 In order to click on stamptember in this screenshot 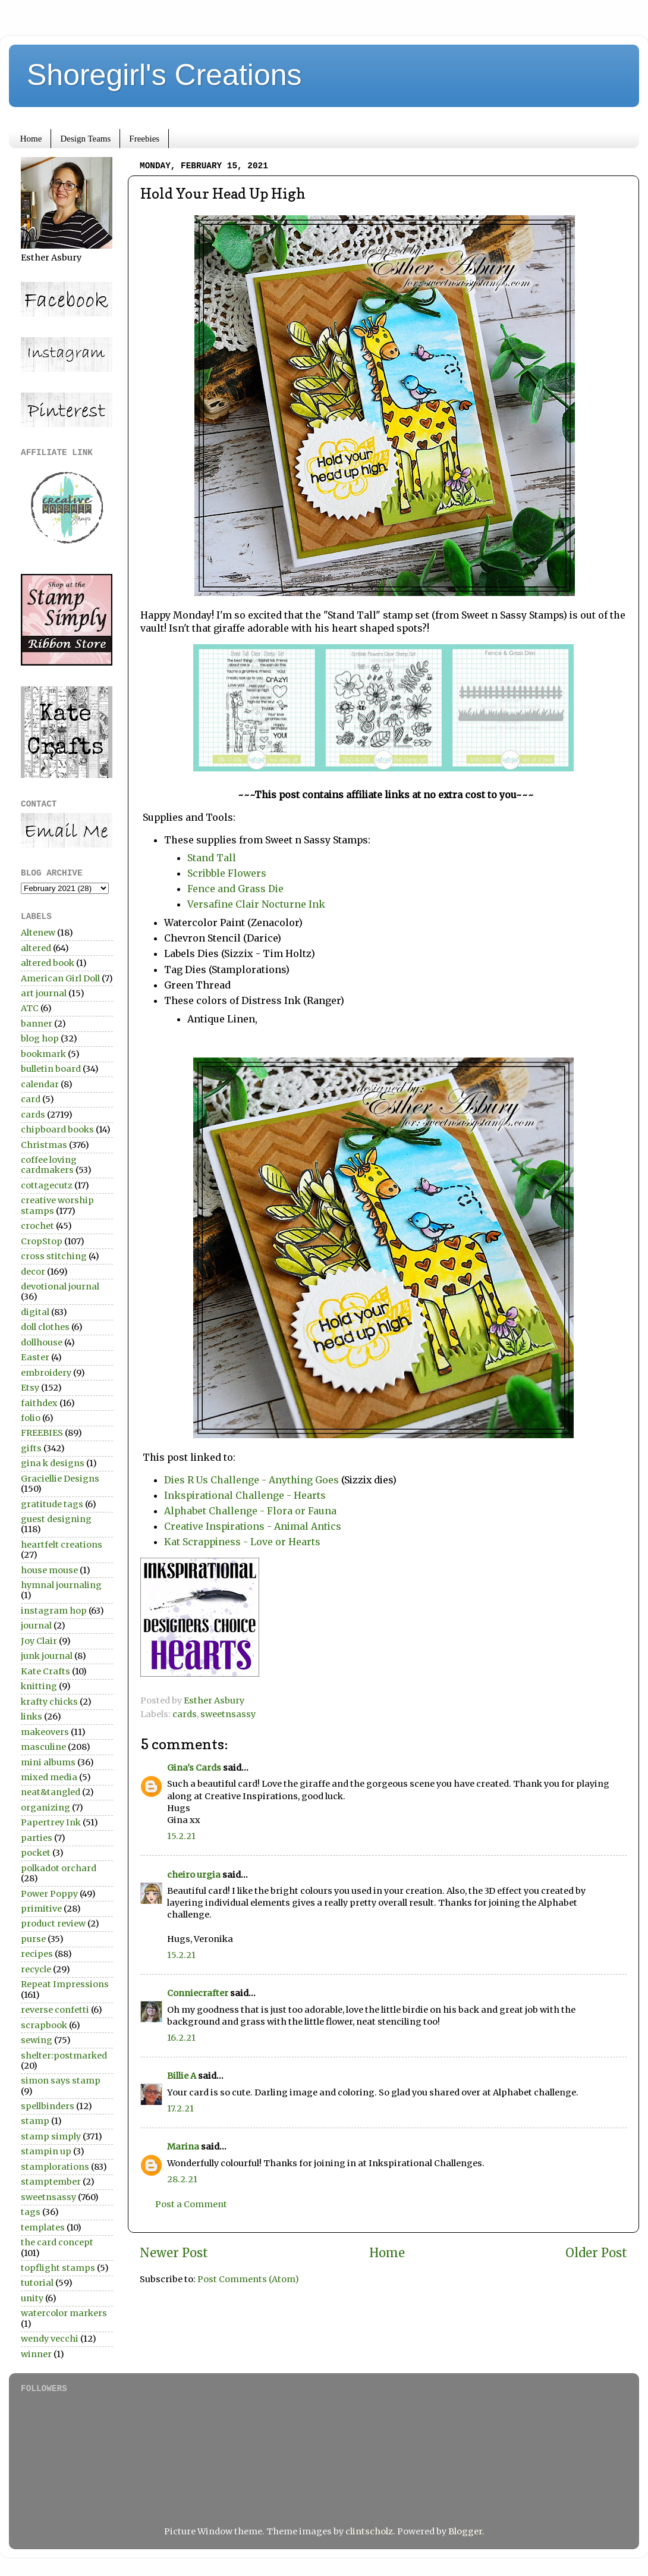, I will do `click(51, 2181)`.